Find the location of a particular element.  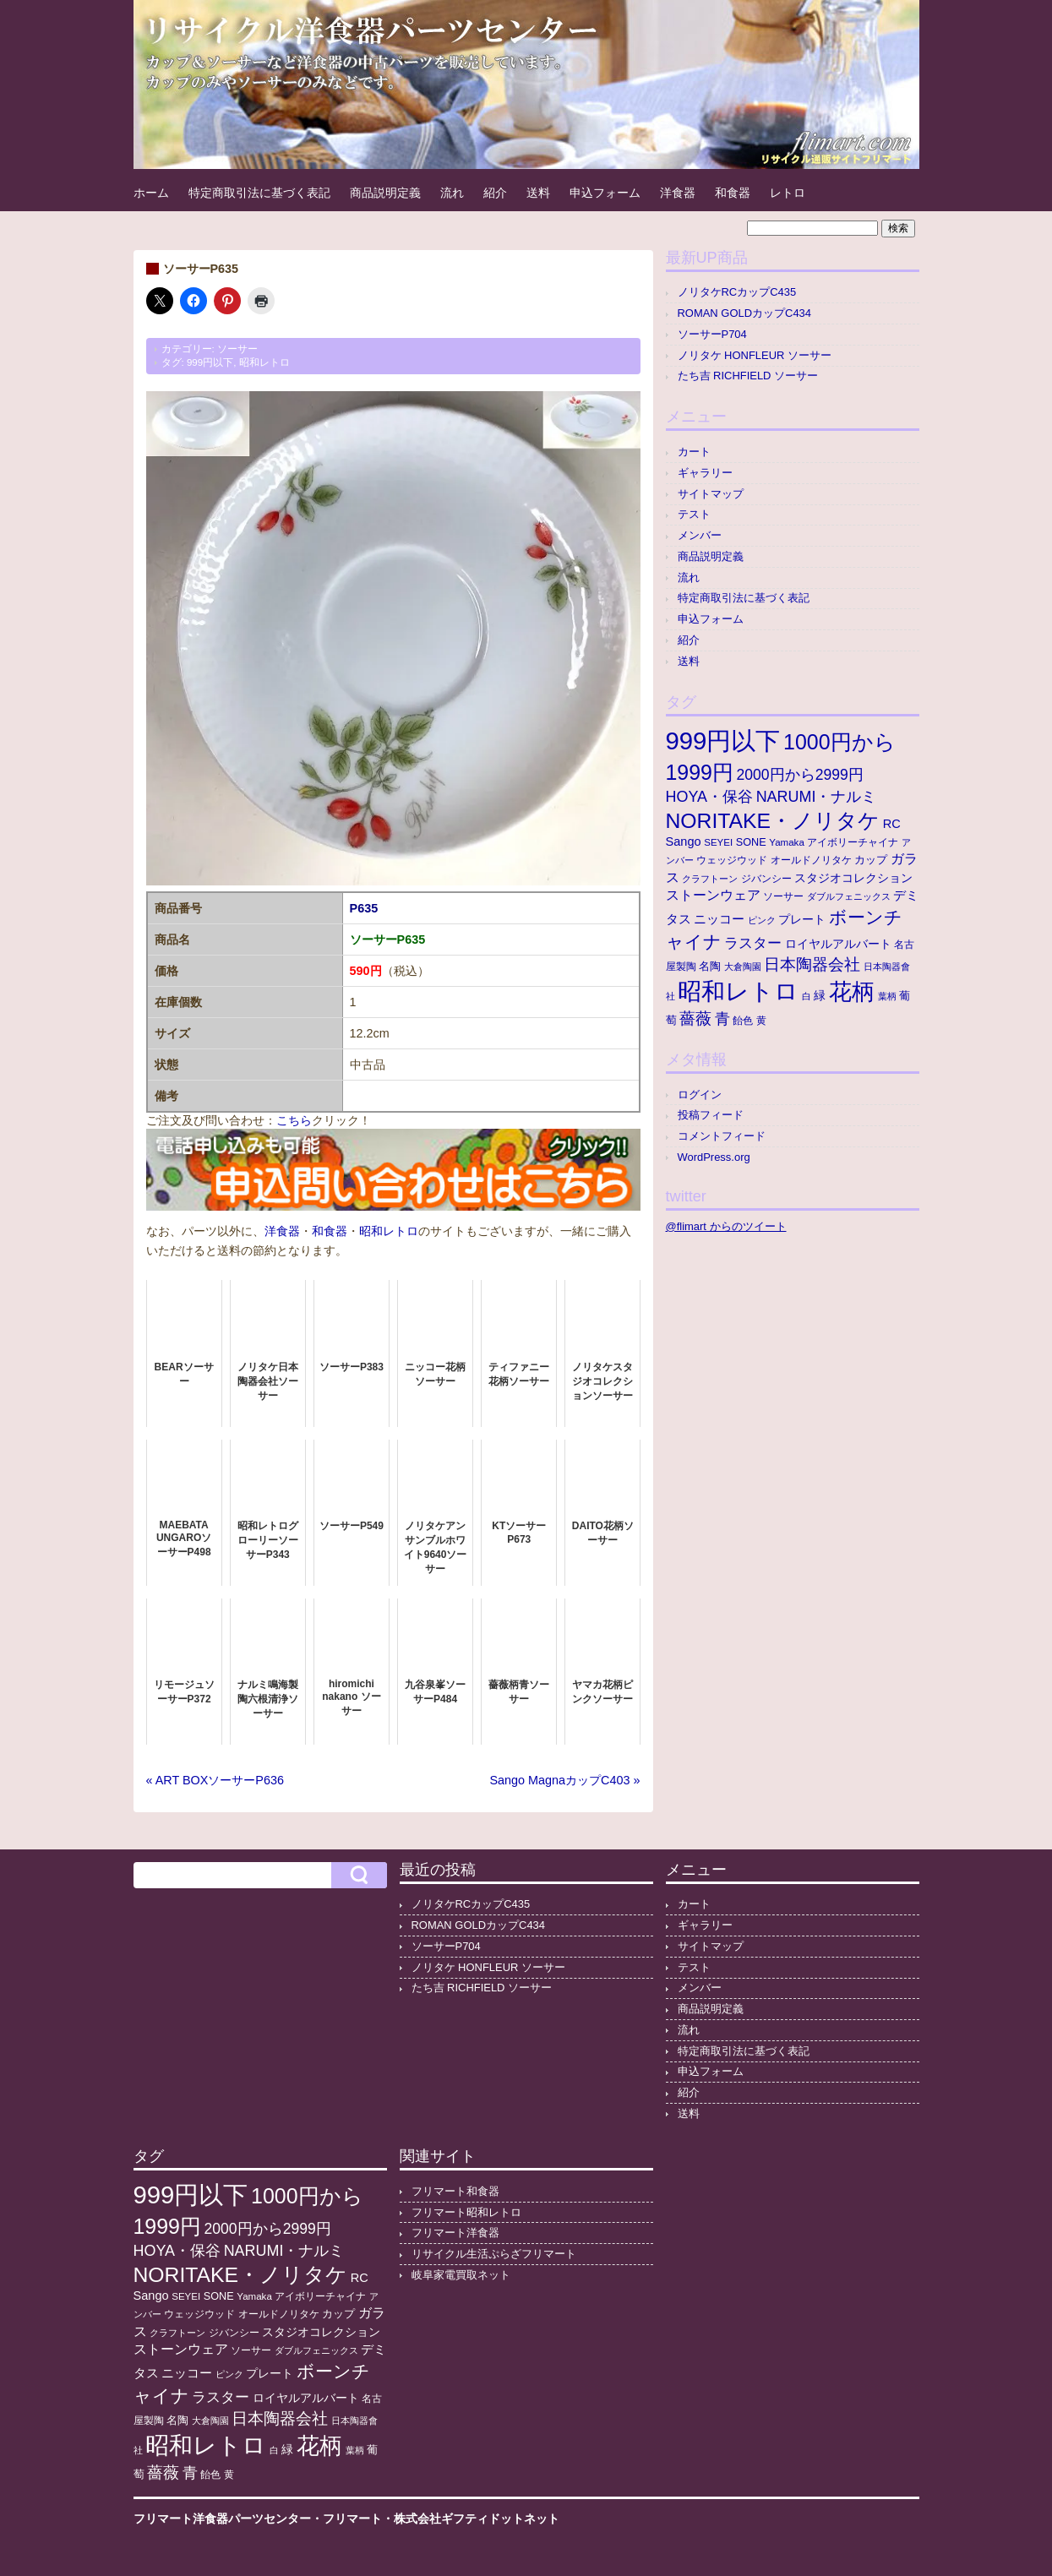

フリマート昭和レトロ is located at coordinates (466, 2212).